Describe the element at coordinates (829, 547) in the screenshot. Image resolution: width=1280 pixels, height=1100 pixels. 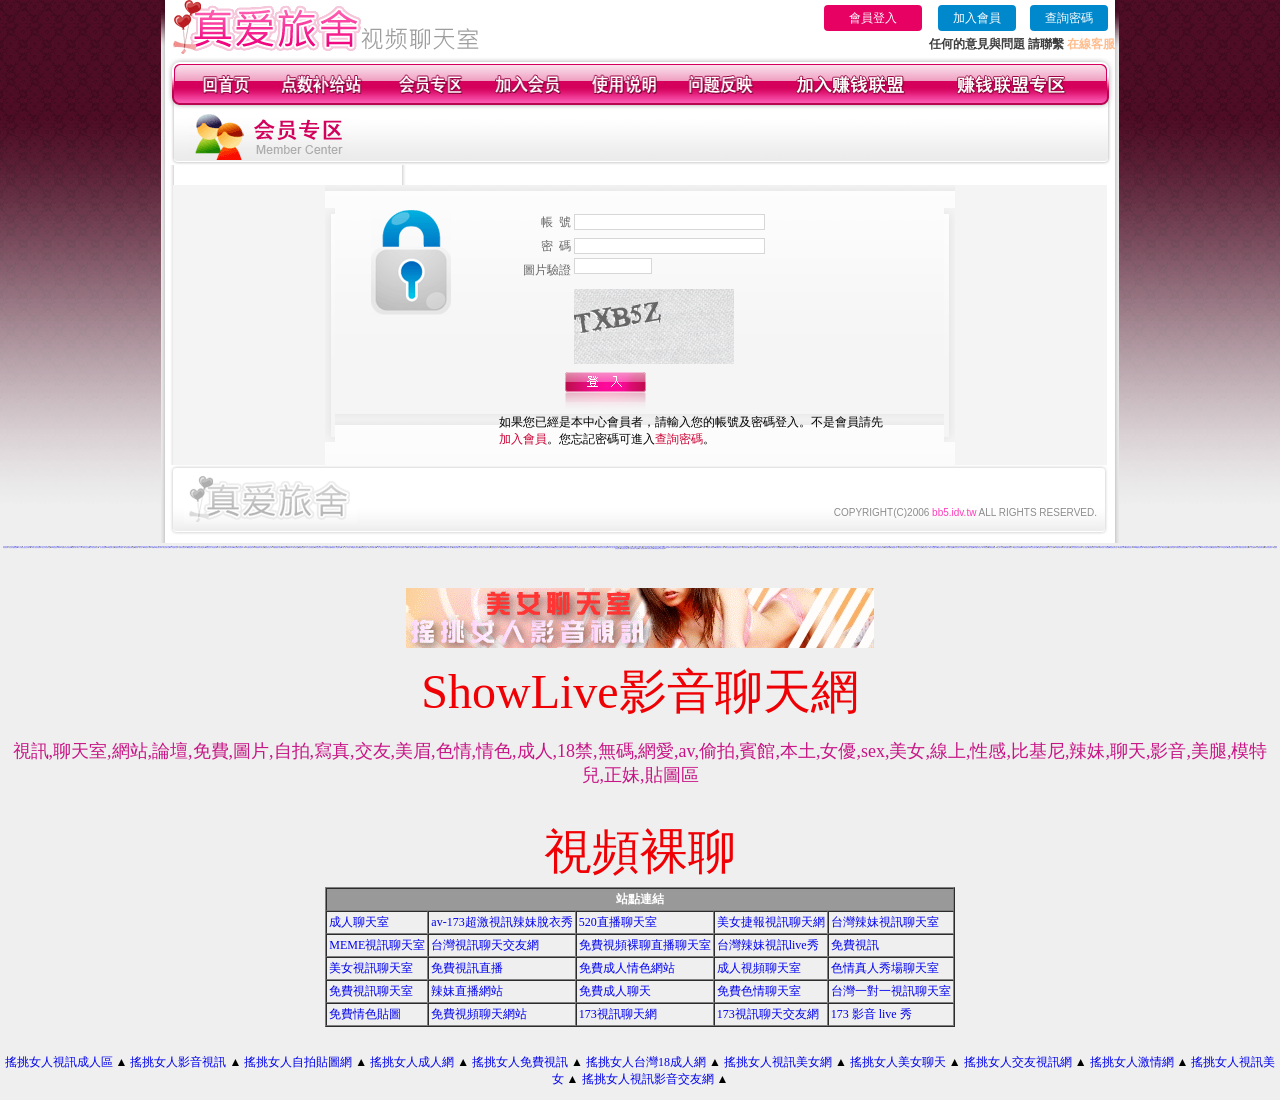
I see `免費成人影片下載` at that location.